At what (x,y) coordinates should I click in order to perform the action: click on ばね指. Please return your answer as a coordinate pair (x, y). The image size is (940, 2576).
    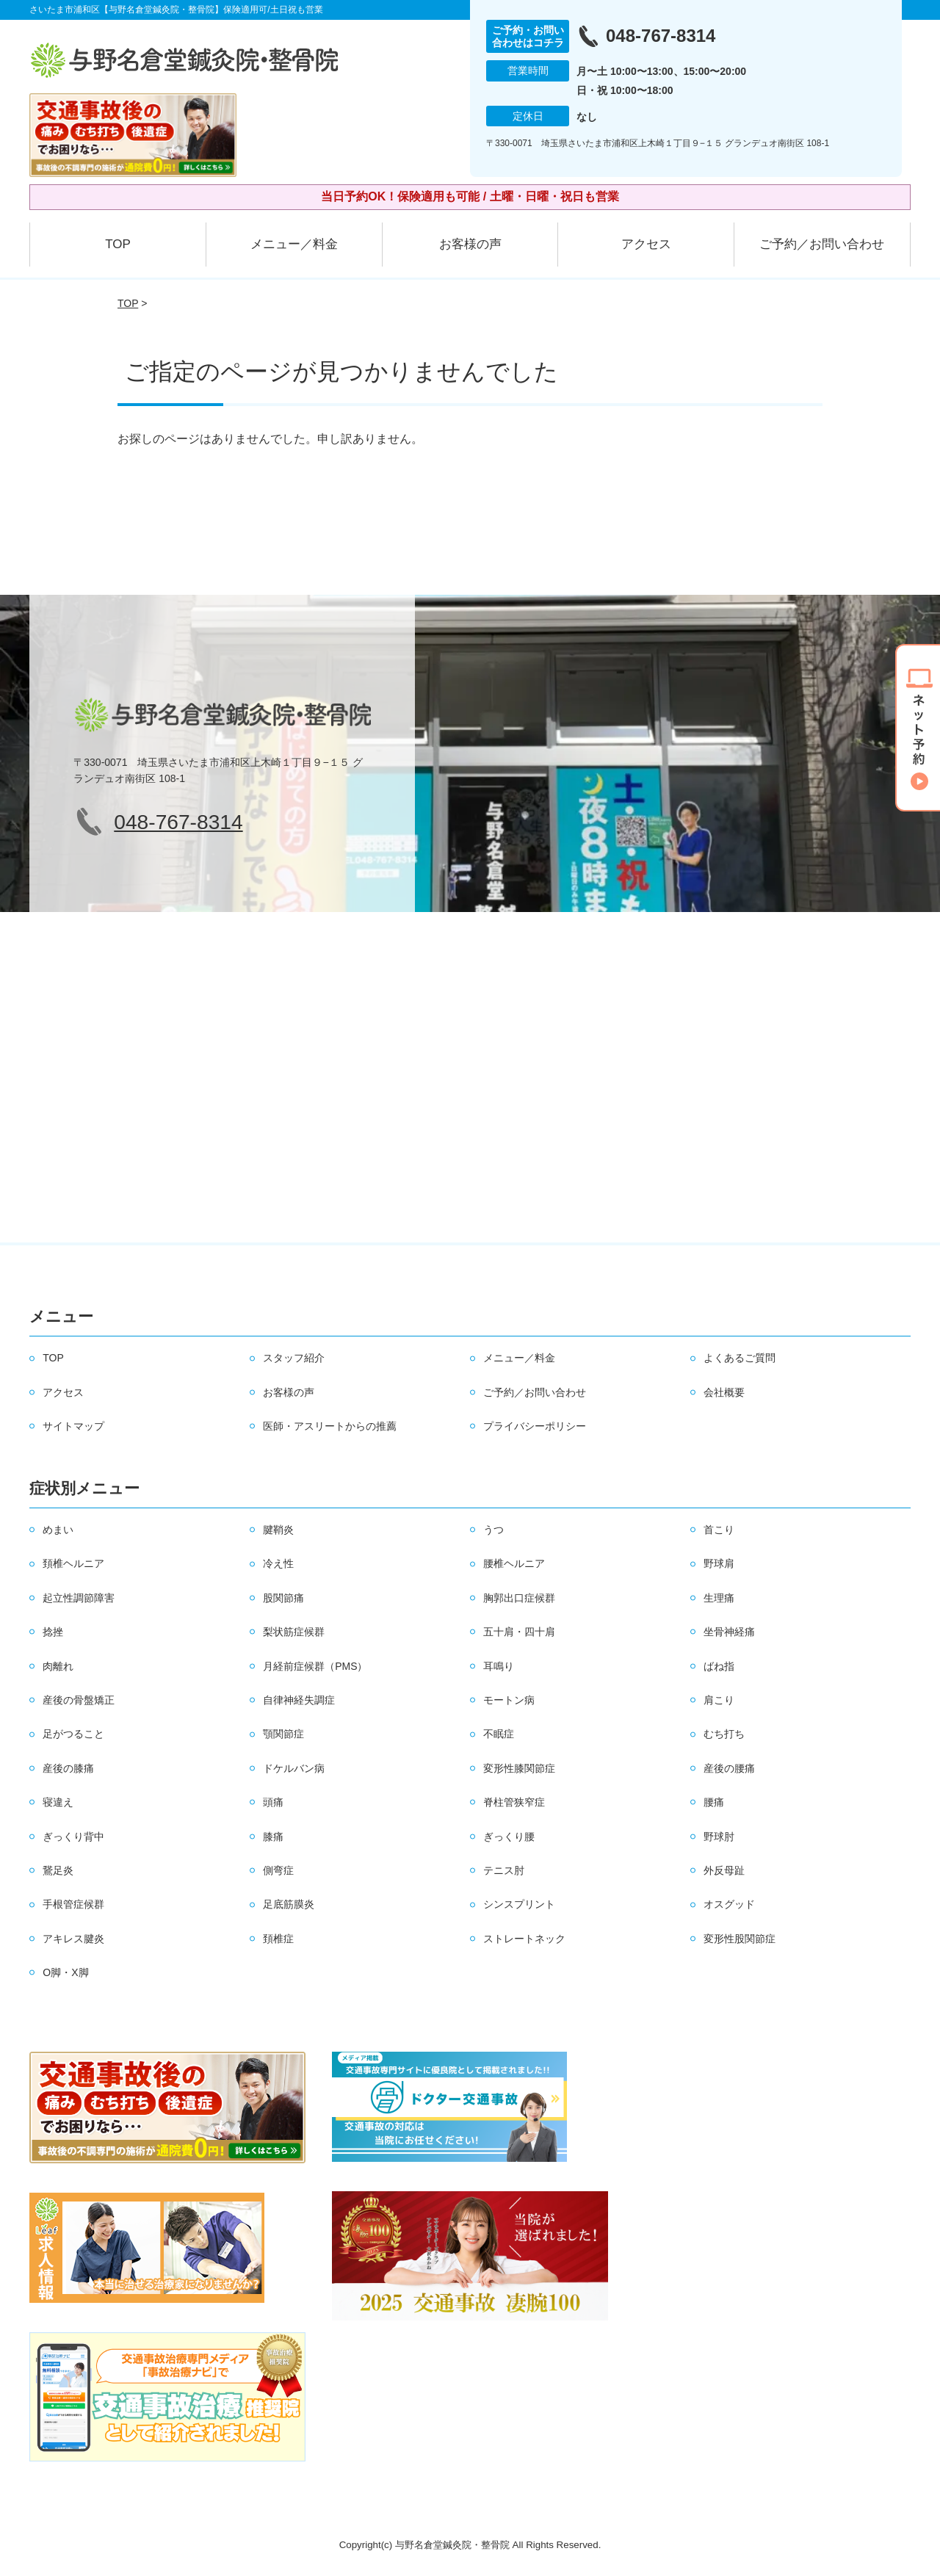
    Looking at the image, I should click on (719, 1666).